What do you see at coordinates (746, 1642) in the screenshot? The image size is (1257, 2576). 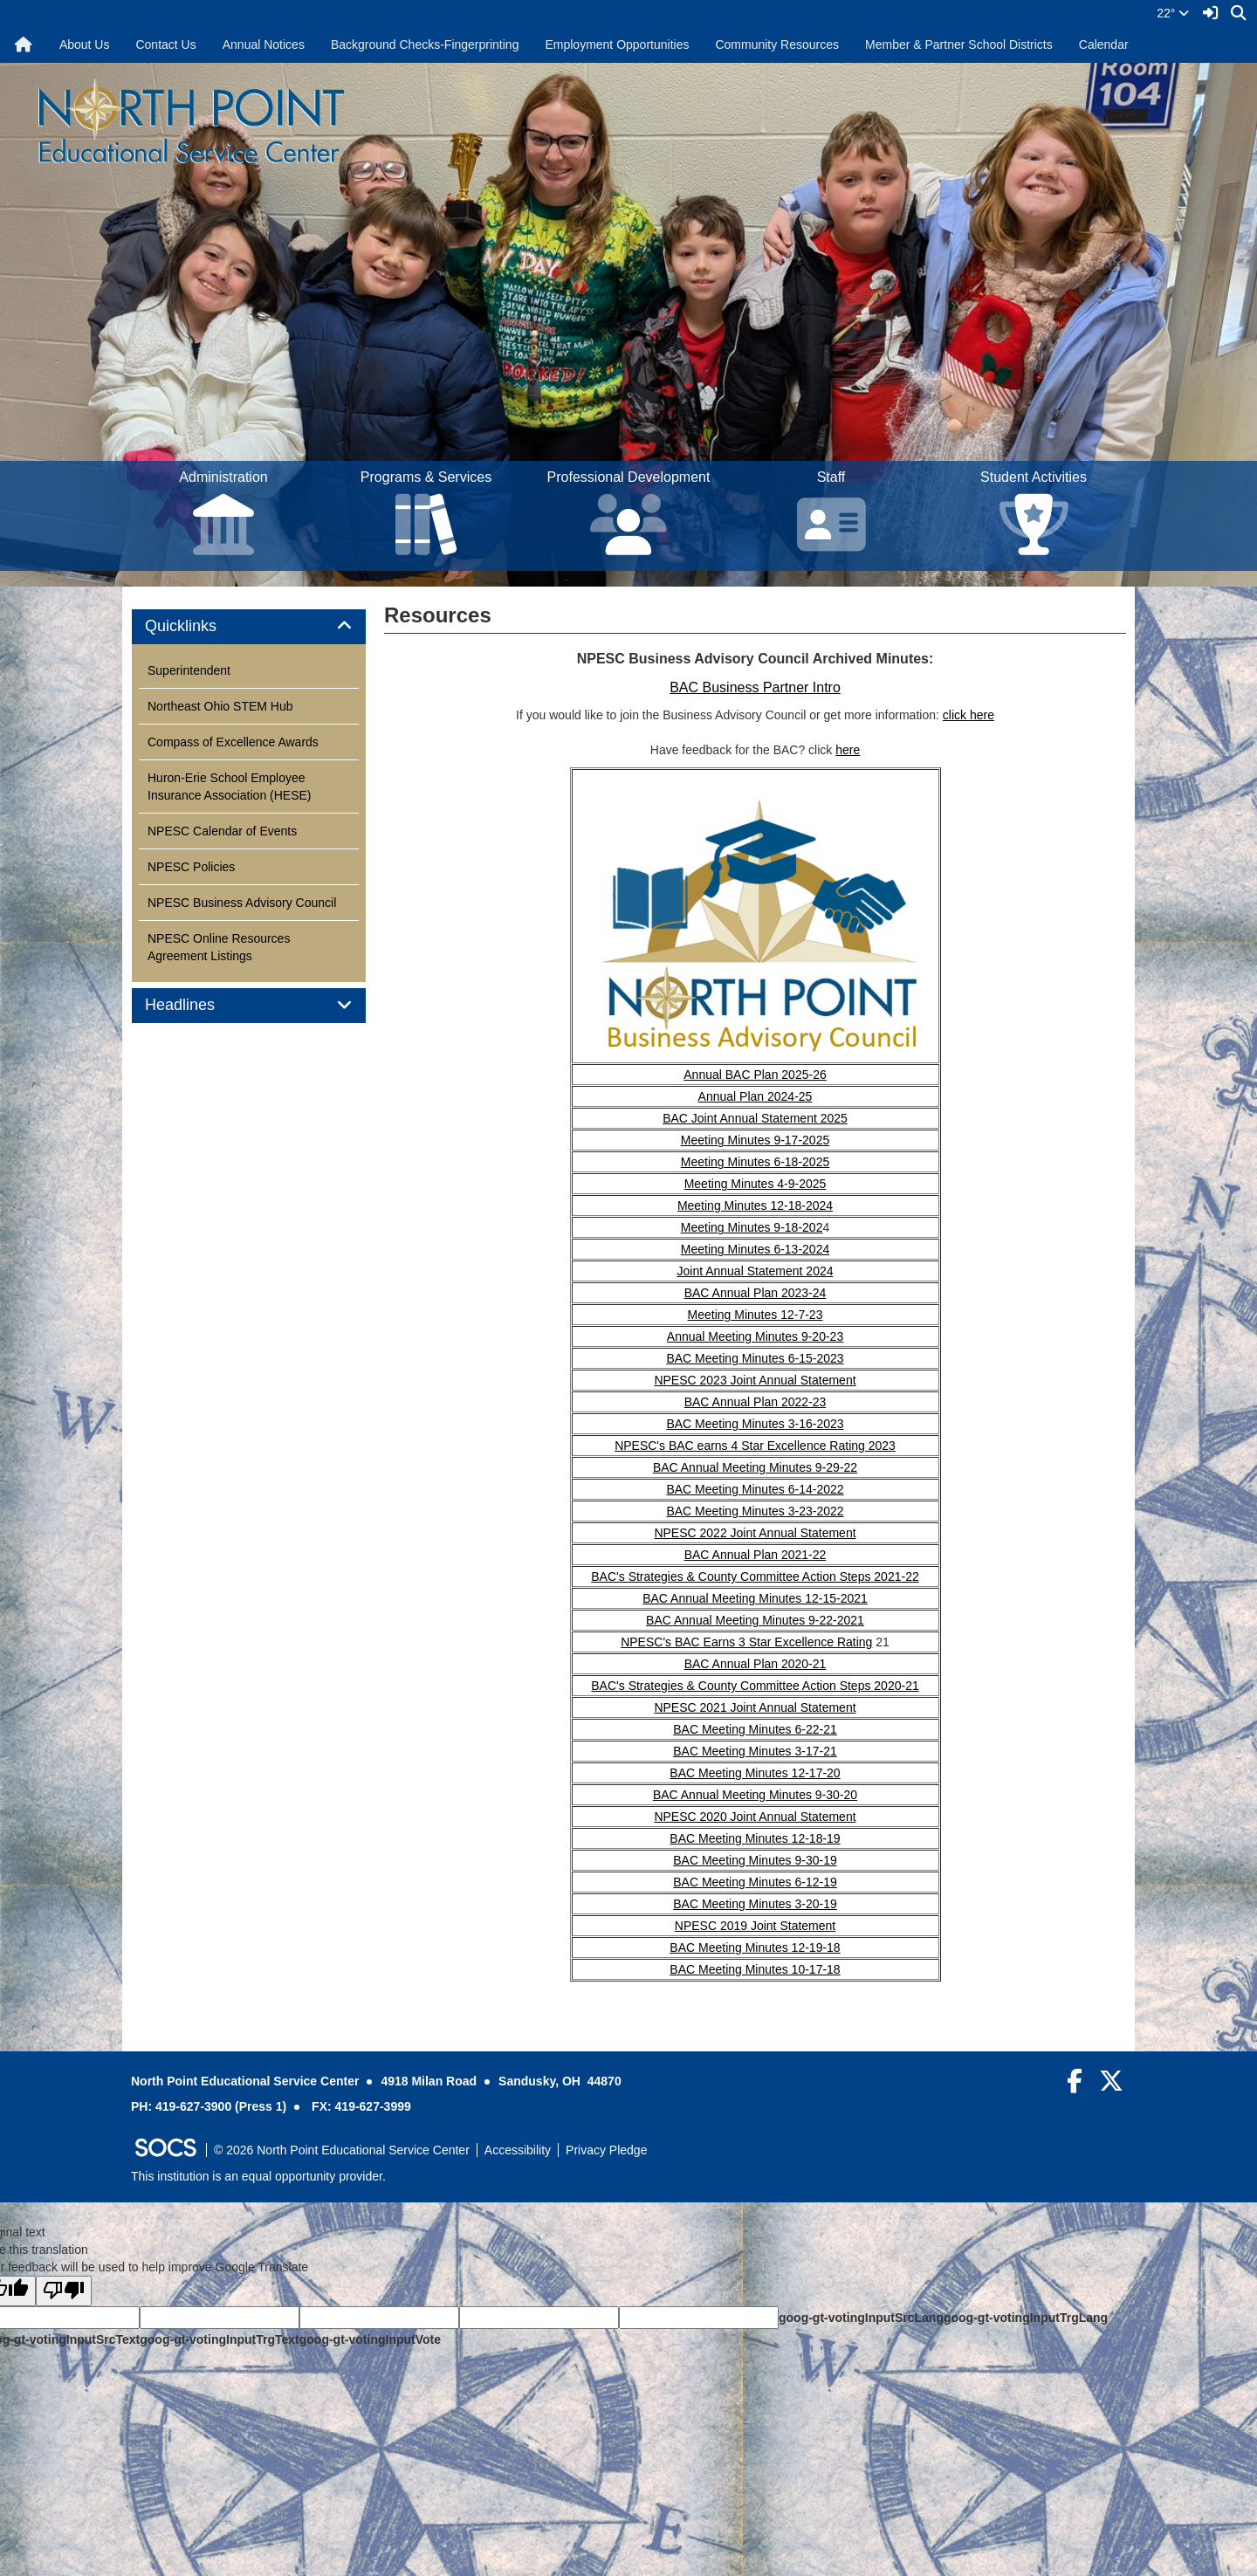 I see `NPESC's BAC Earns 3 Star Excellence Rating` at bounding box center [746, 1642].